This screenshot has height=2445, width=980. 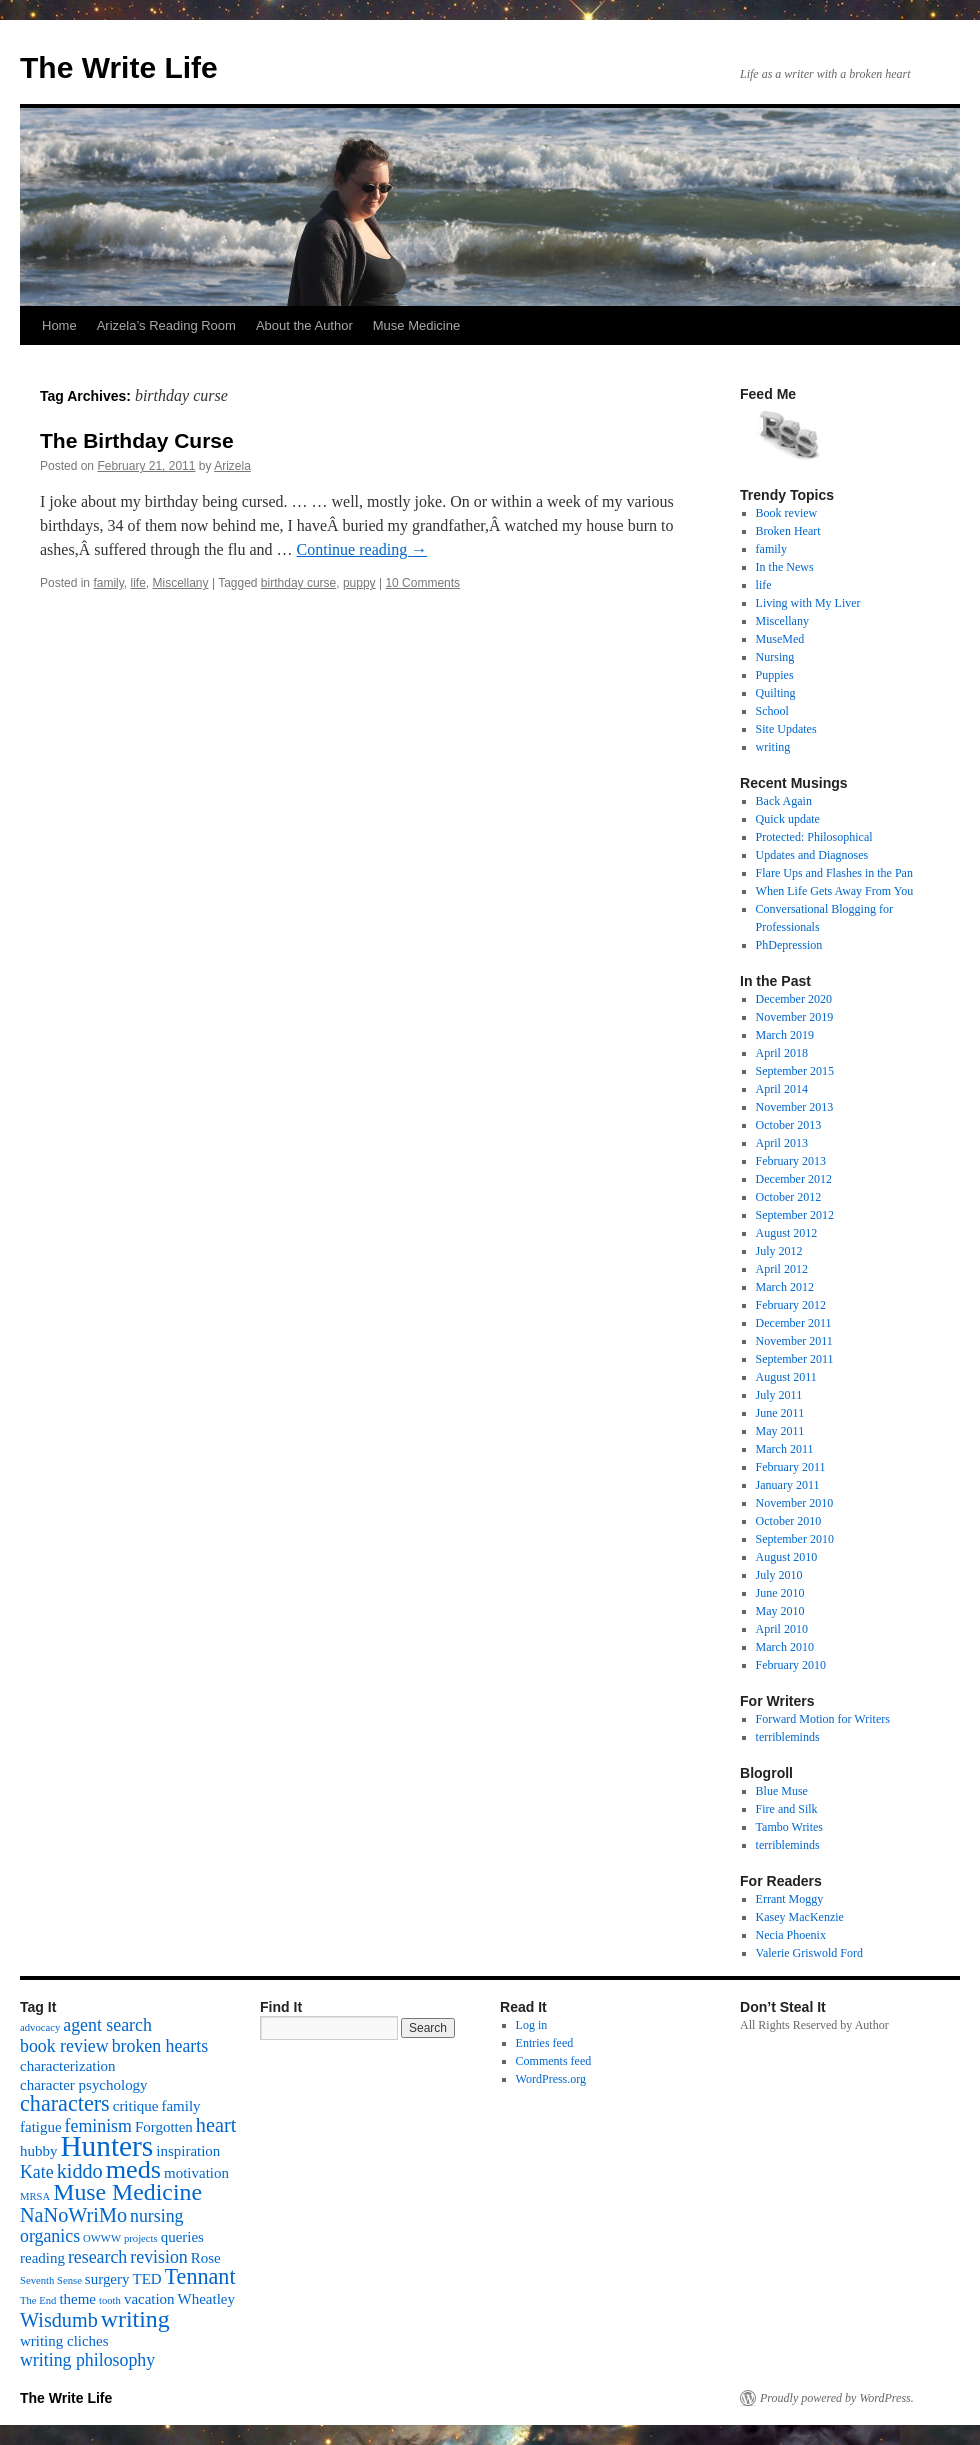 I want to click on Nursing, so click(x=775, y=657).